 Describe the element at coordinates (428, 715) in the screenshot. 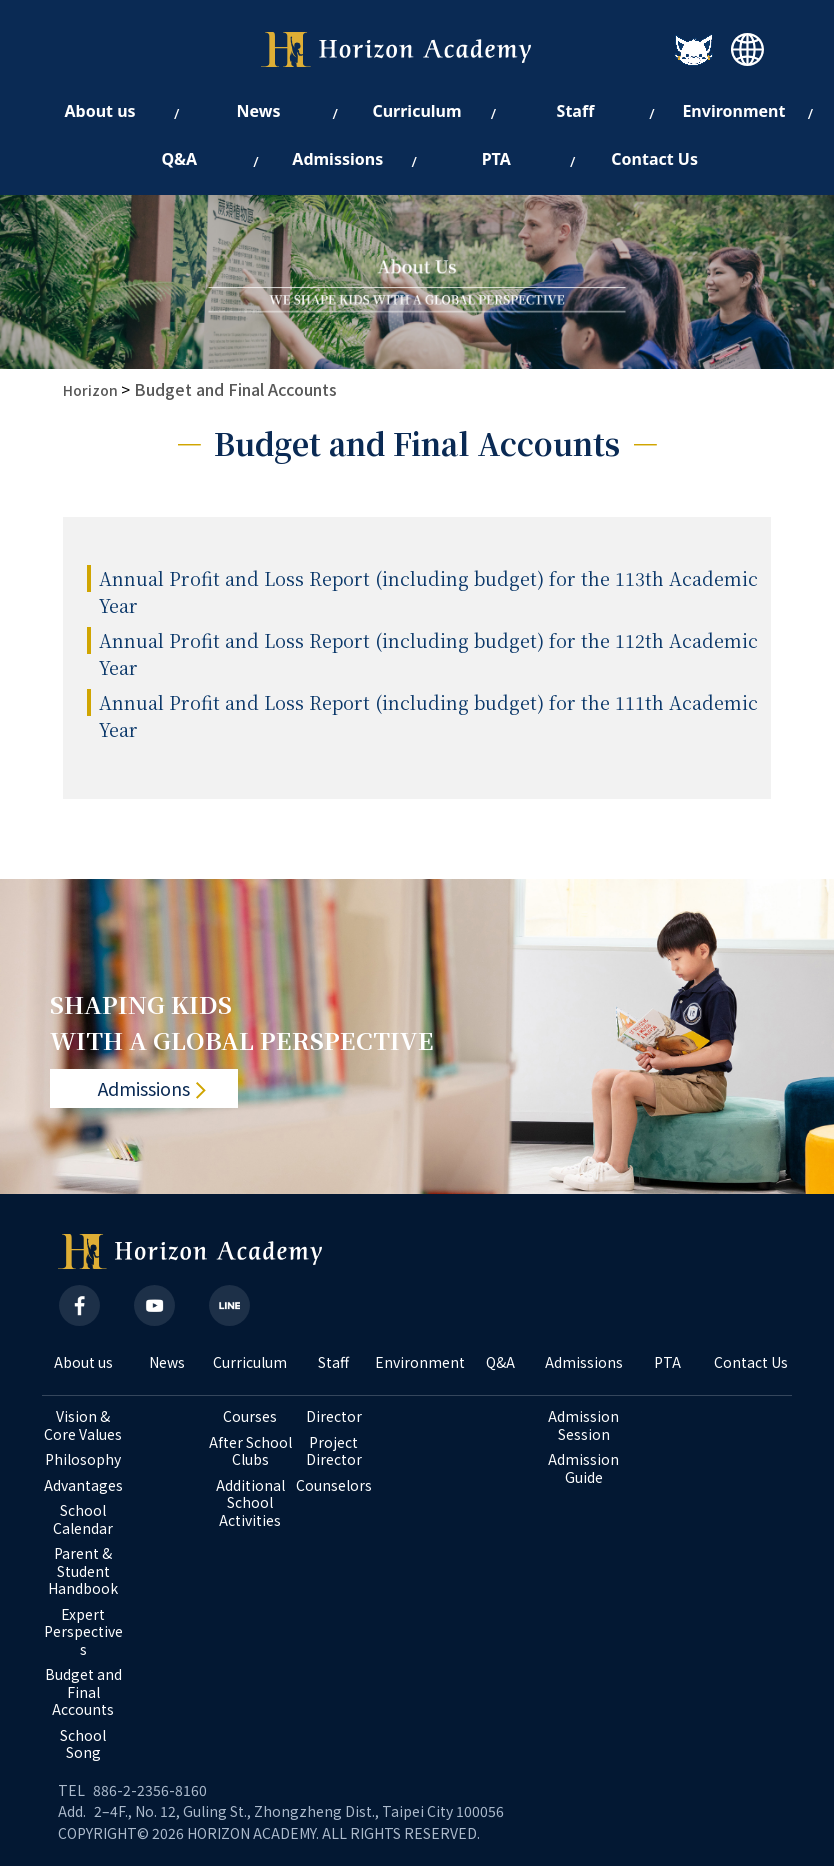

I see `Annual Profit and Loss Report (including budget) for the 111th Academic Year` at that location.